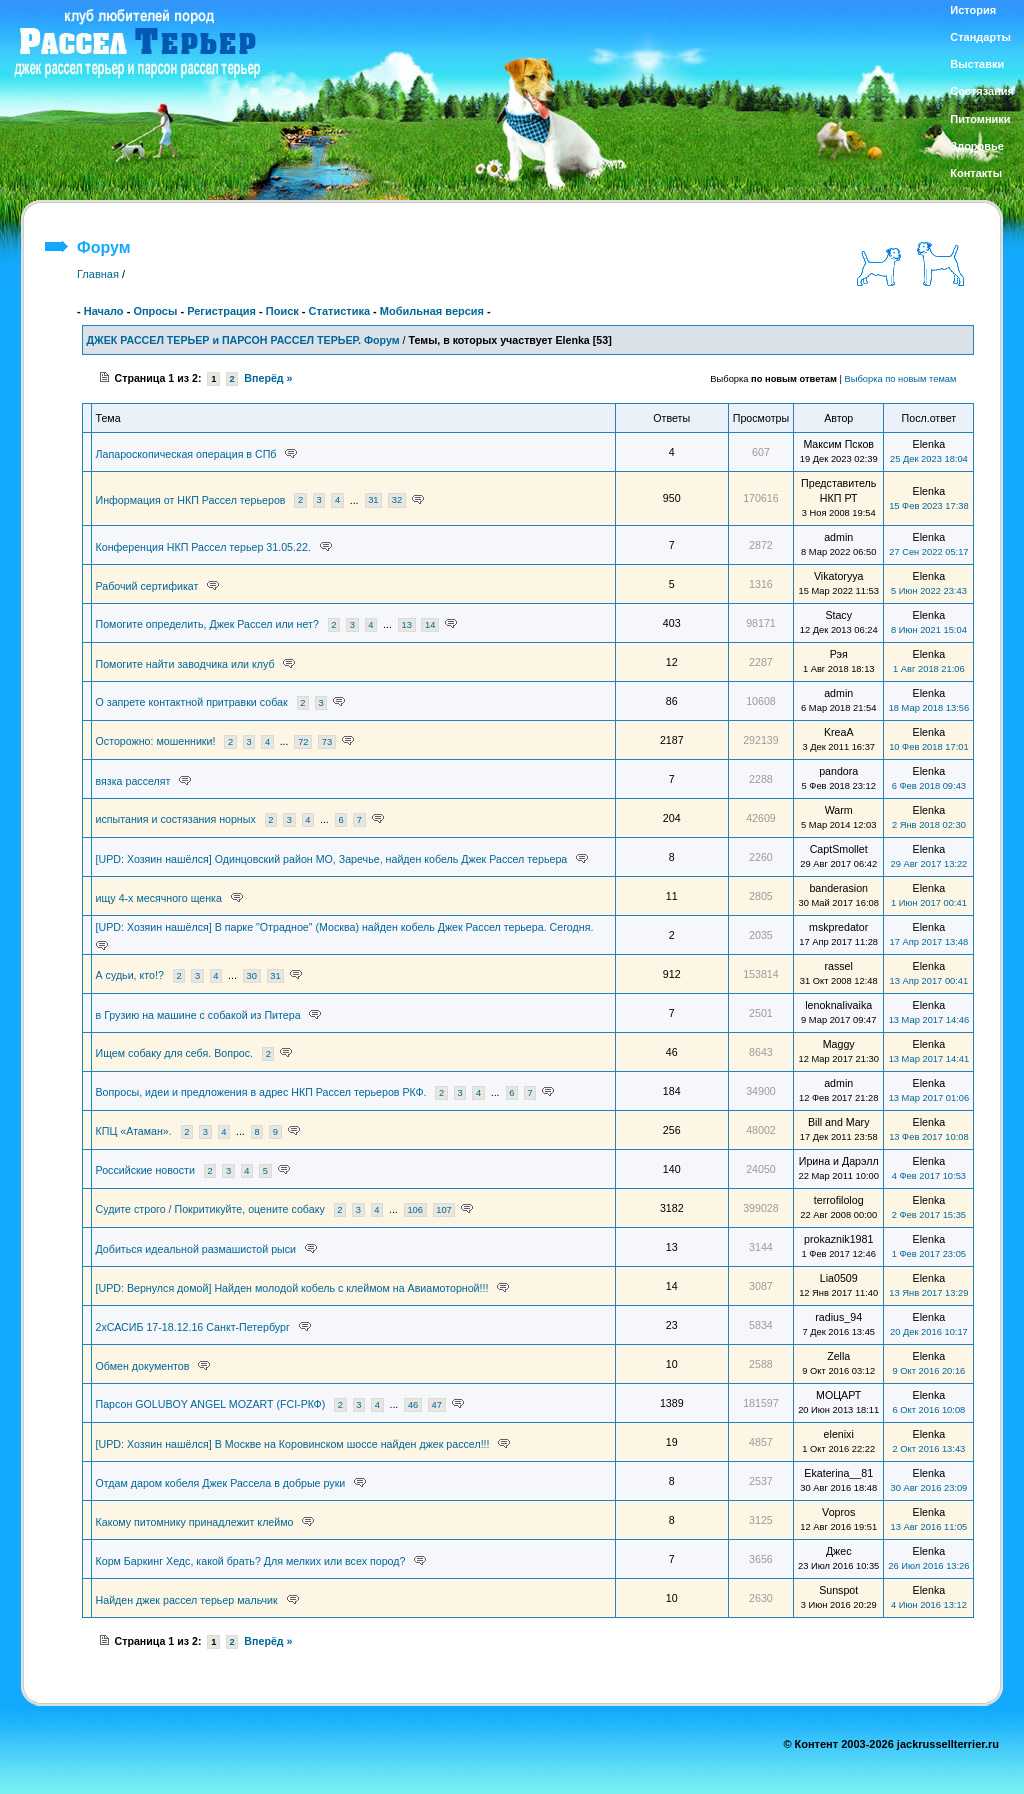  I want to click on 15 Фев 2023 17:38, so click(928, 506).